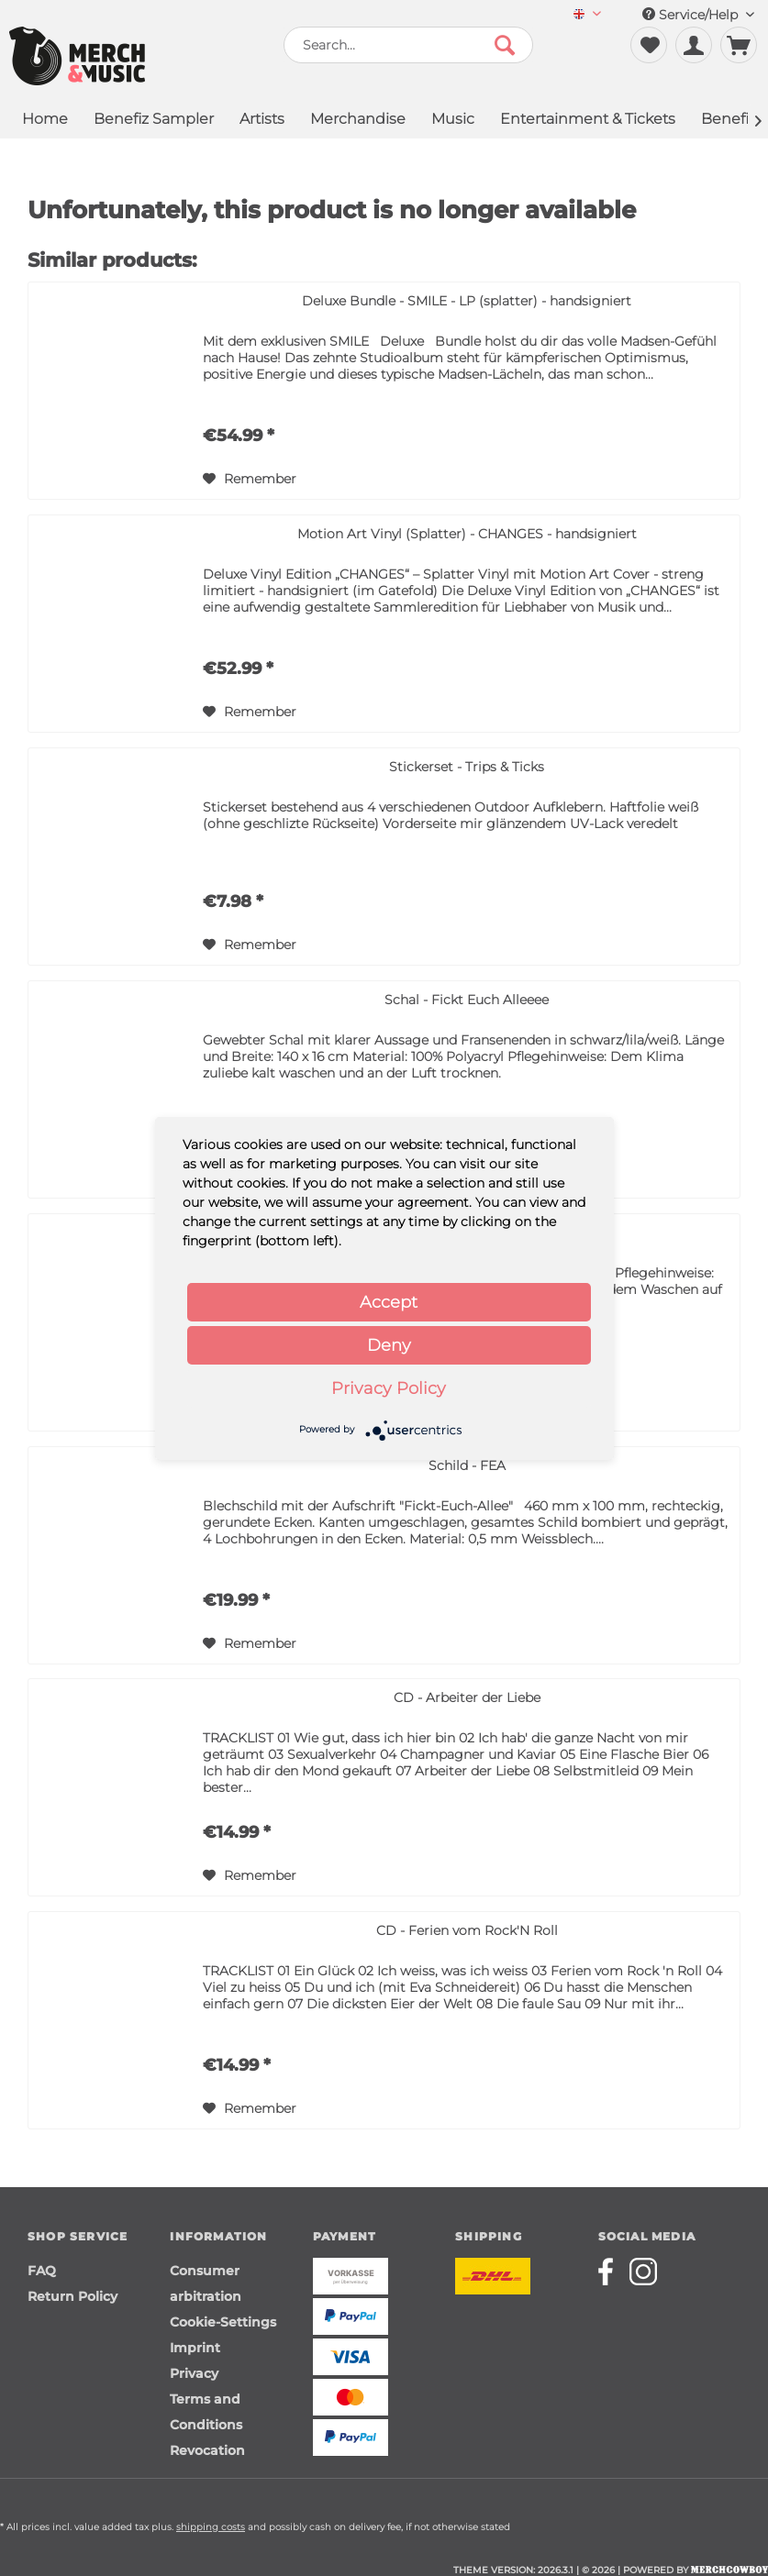 This screenshot has width=768, height=2576. What do you see at coordinates (249, 479) in the screenshot?
I see `[Add to wish list]` at bounding box center [249, 479].